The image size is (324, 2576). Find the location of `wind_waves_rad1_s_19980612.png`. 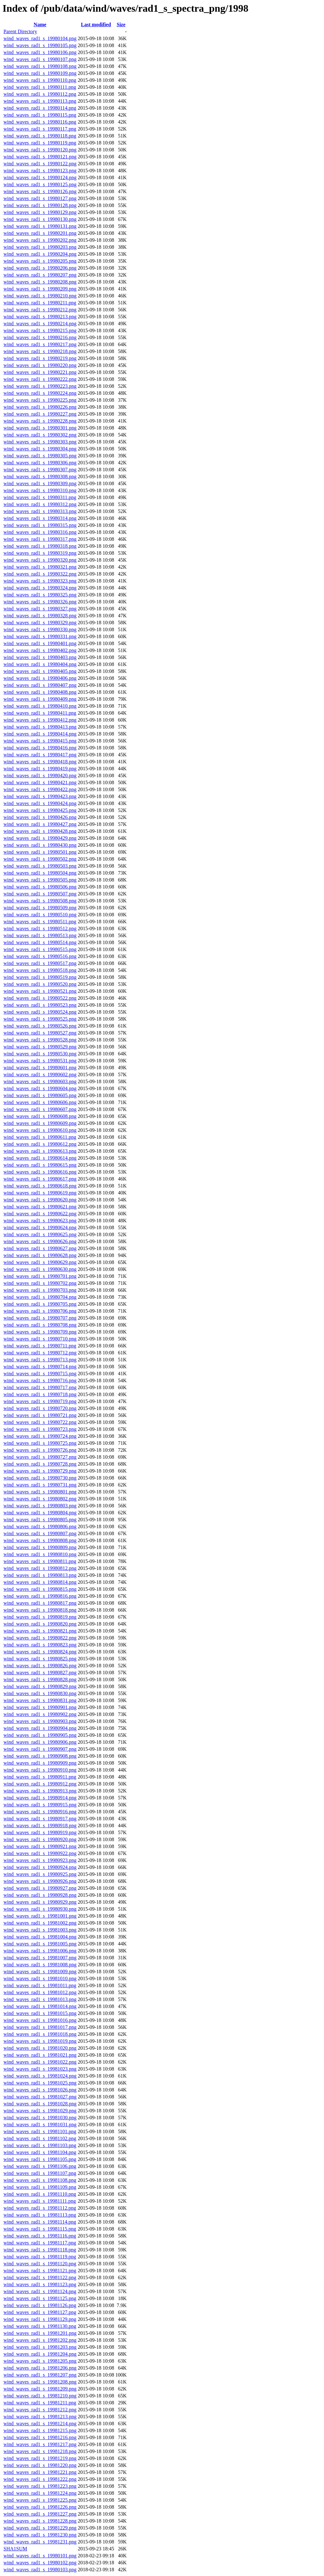

wind_waves_rad1_s_19980612.png is located at coordinates (40, 1144).